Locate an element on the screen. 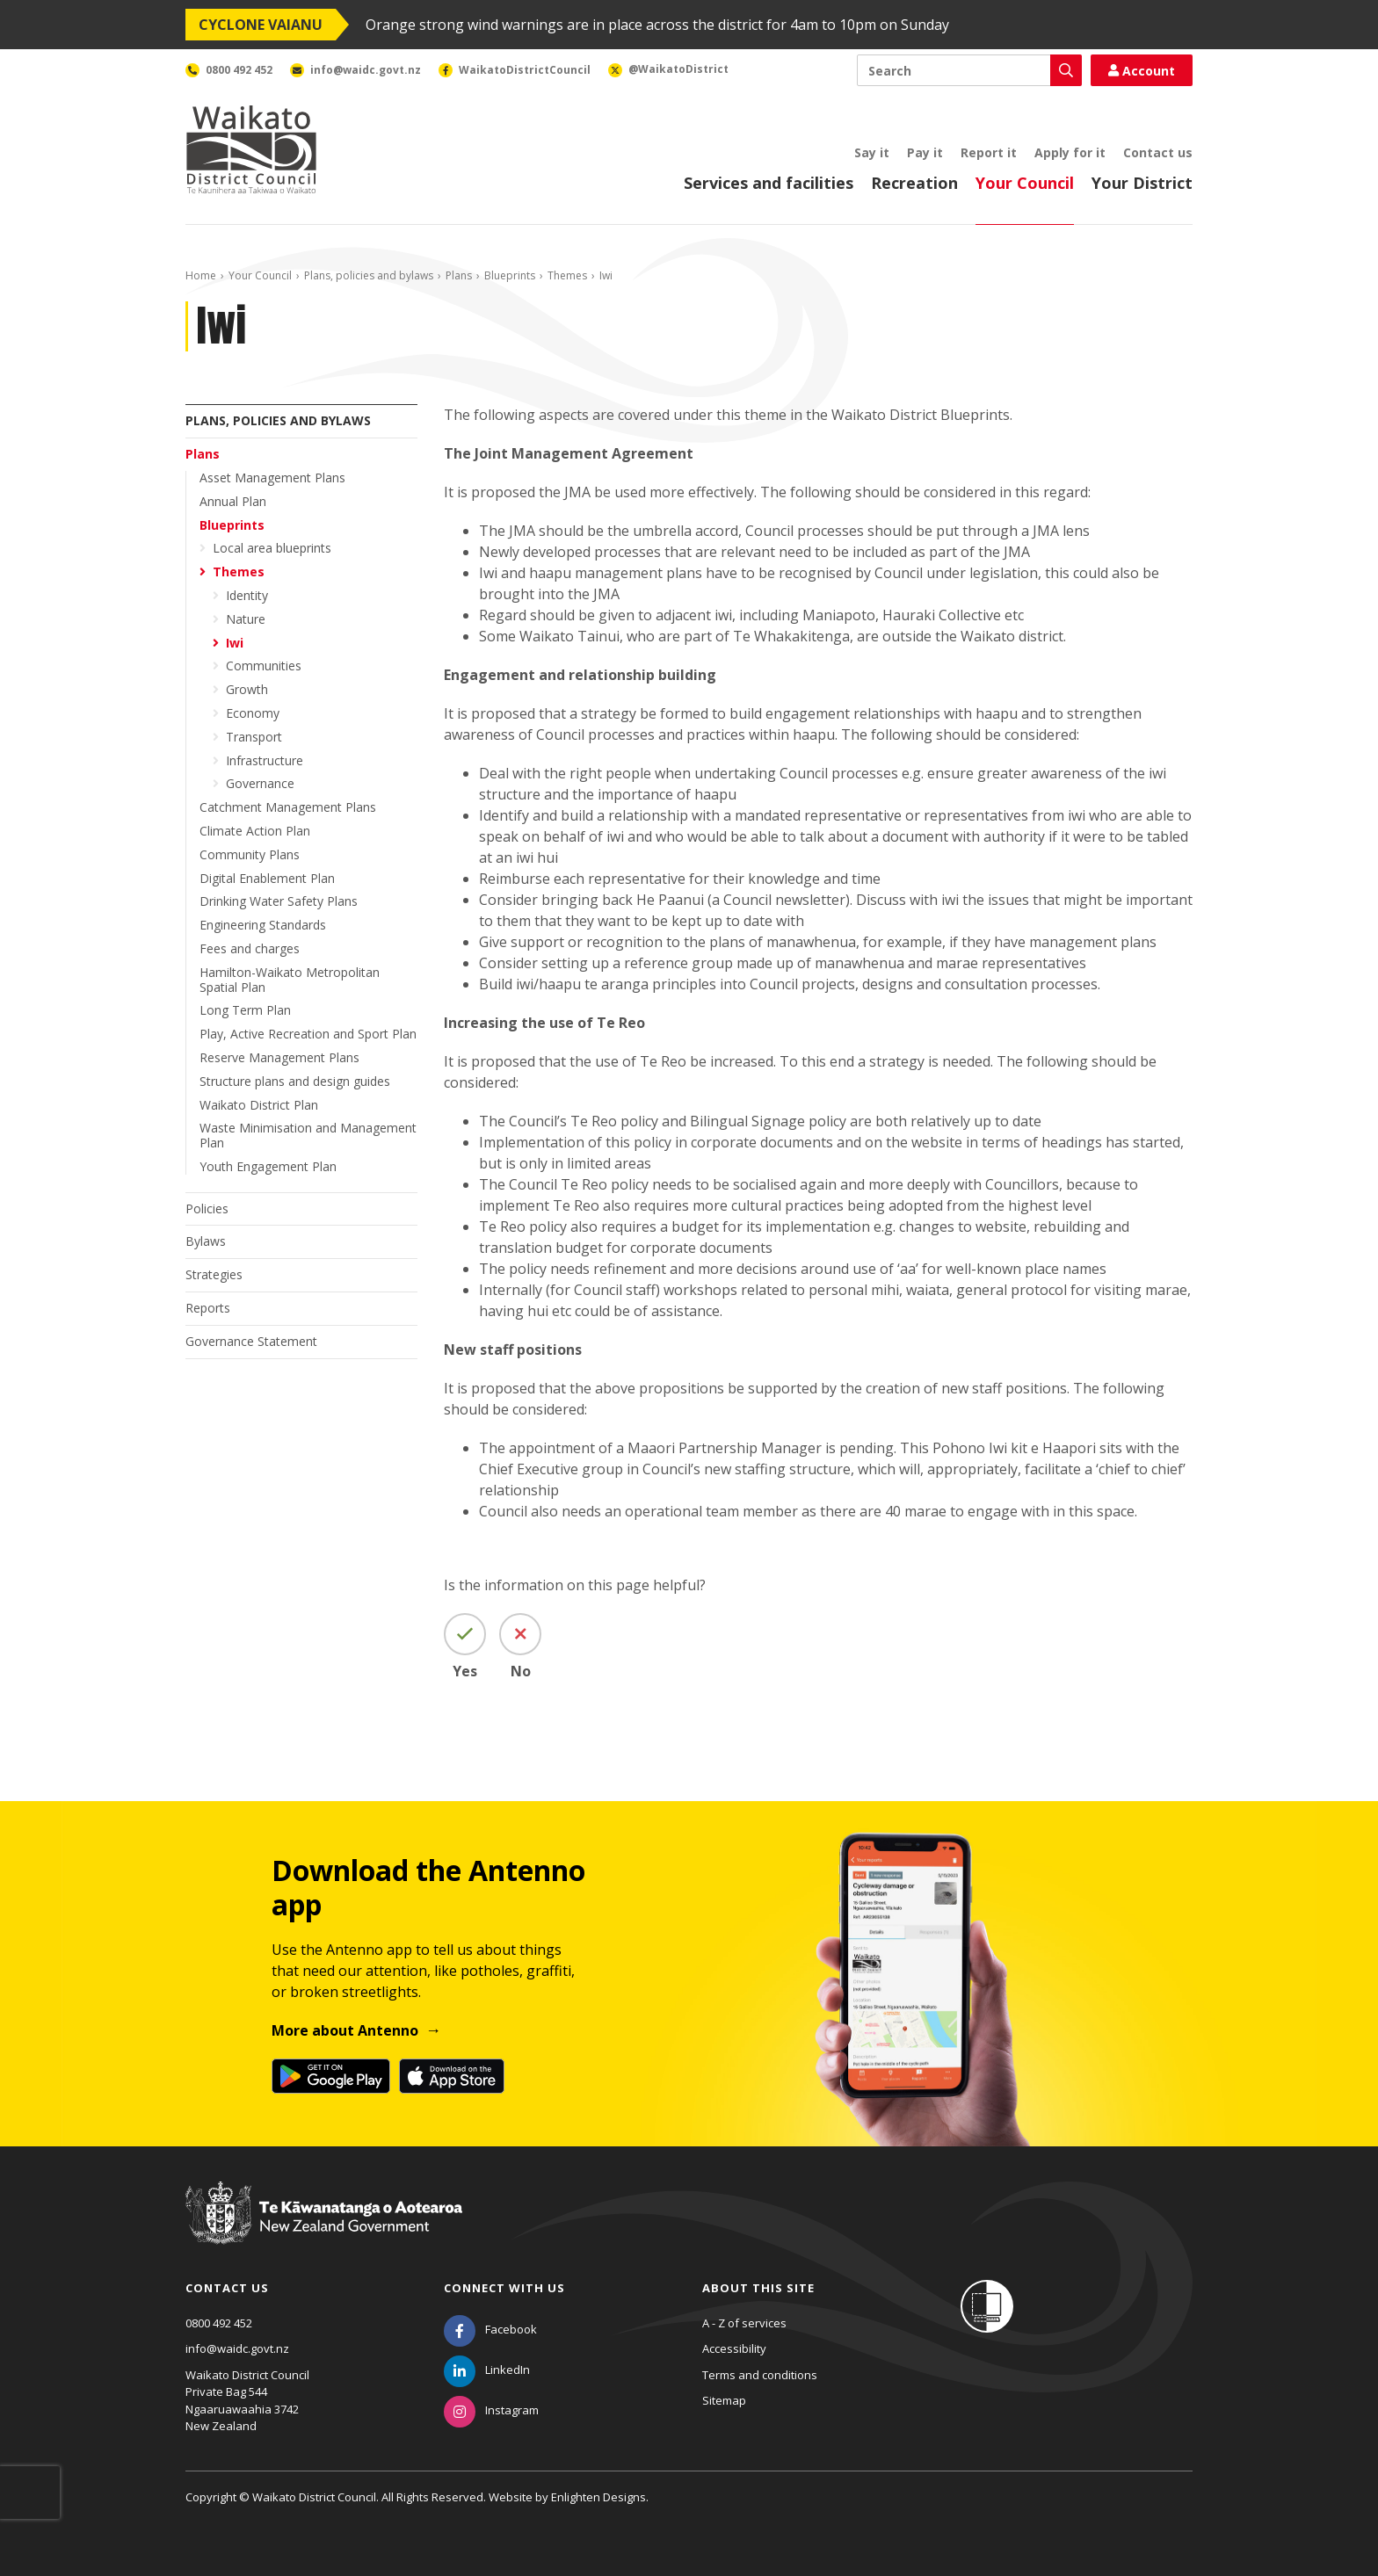 The image size is (1378, 2576). Local area blueprints is located at coordinates (272, 547).